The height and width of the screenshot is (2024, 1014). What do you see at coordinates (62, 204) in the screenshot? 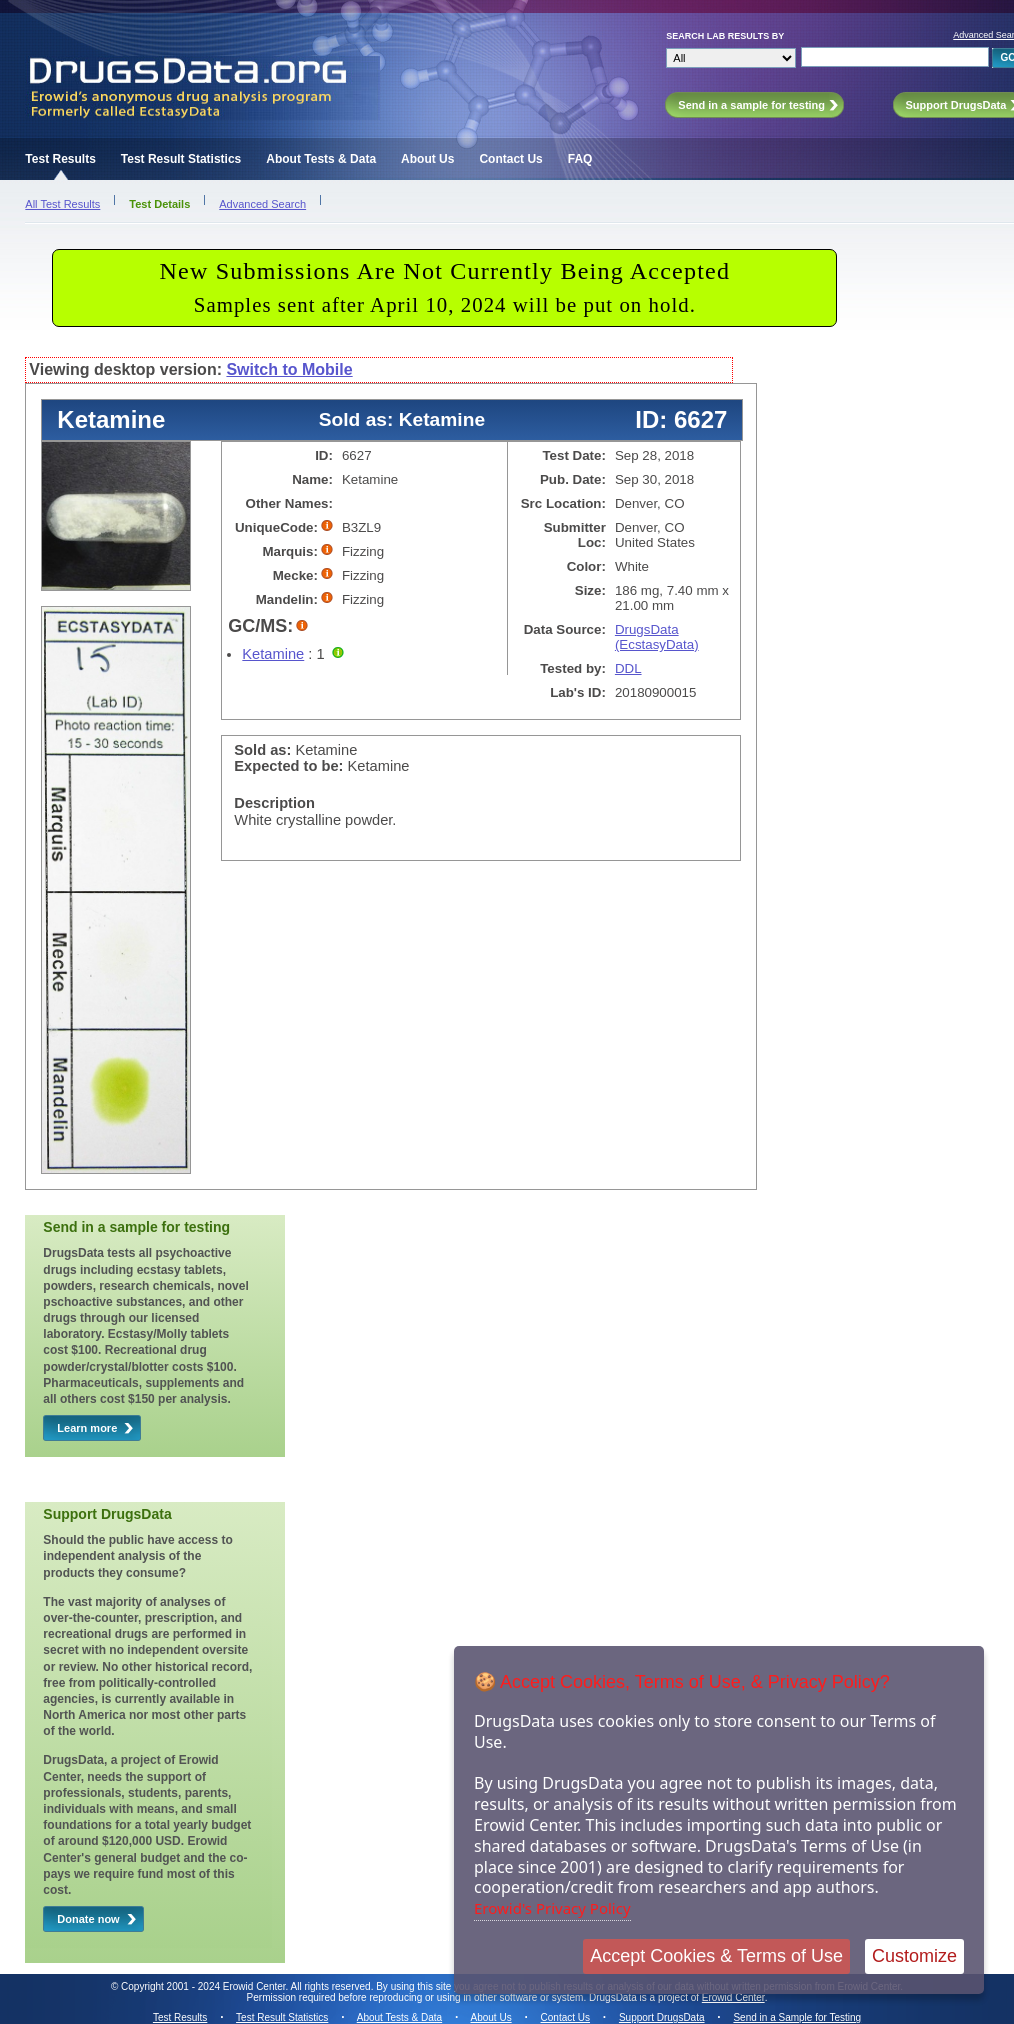
I see `All Test Results` at bounding box center [62, 204].